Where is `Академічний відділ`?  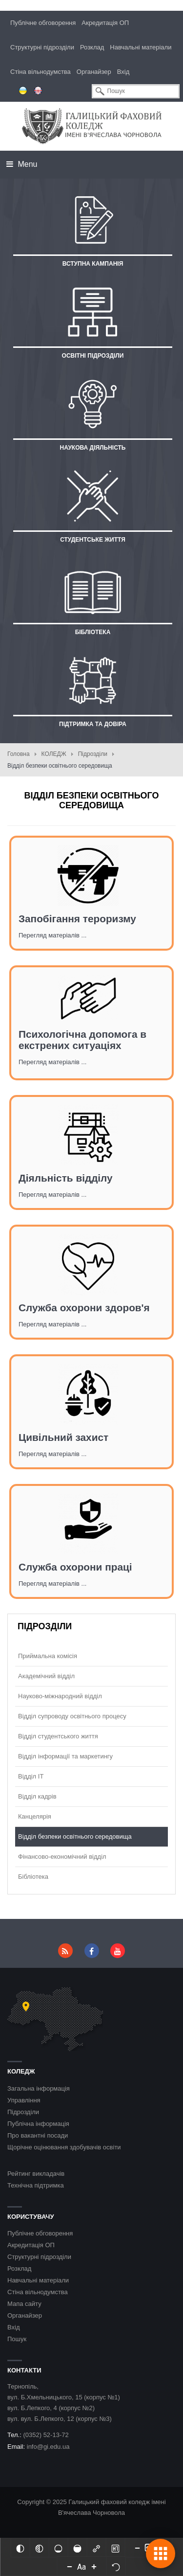 Академічний відділ is located at coordinates (46, 1676).